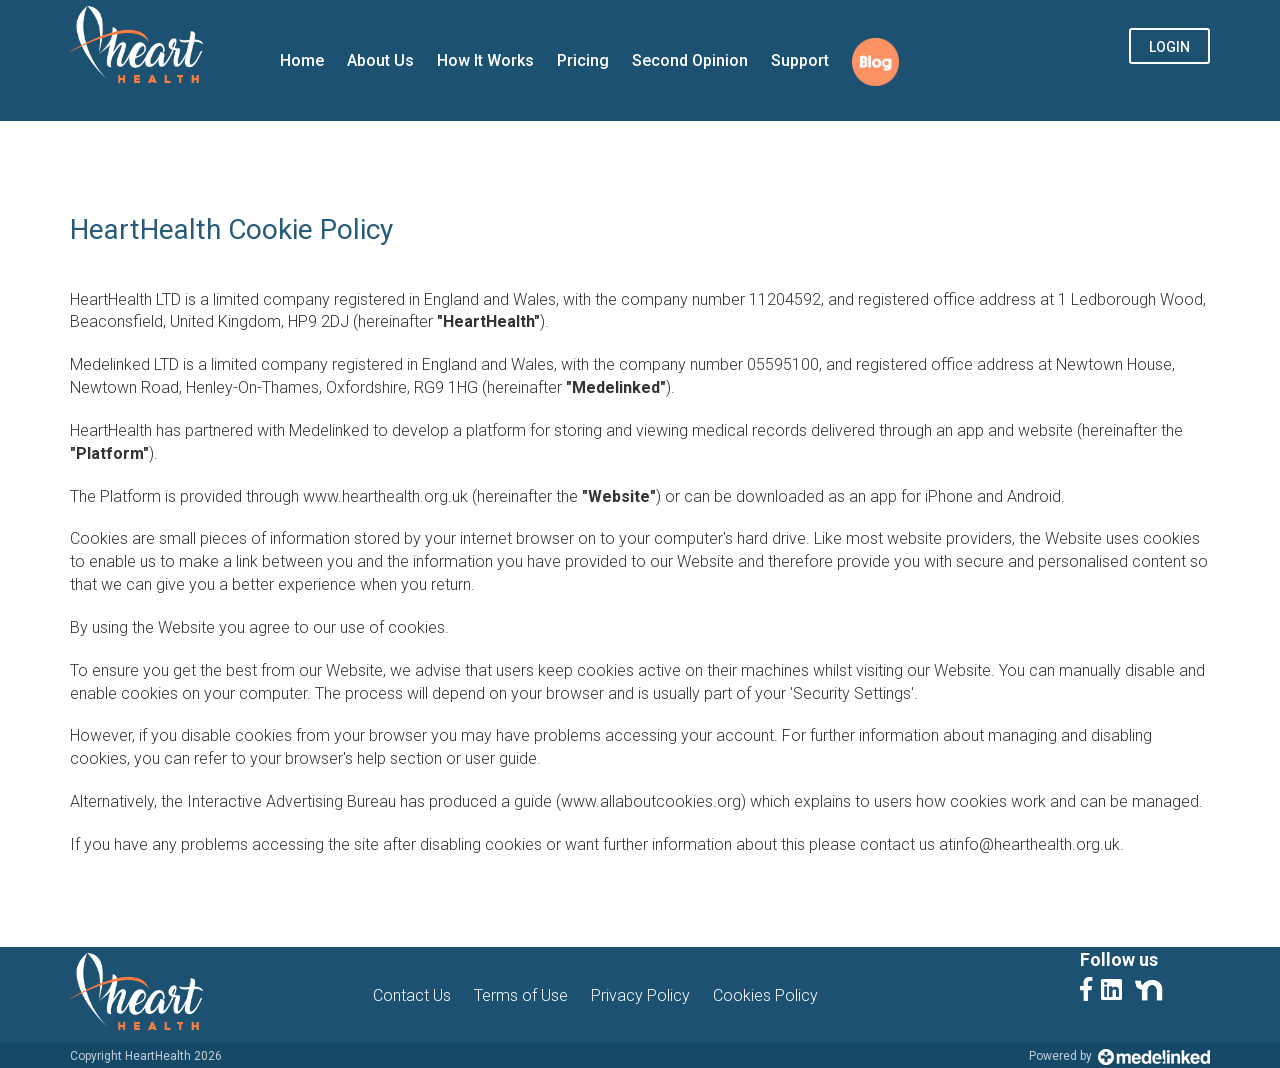 This screenshot has width=1280, height=1068. Describe the element at coordinates (380, 60) in the screenshot. I see `About Us` at that location.